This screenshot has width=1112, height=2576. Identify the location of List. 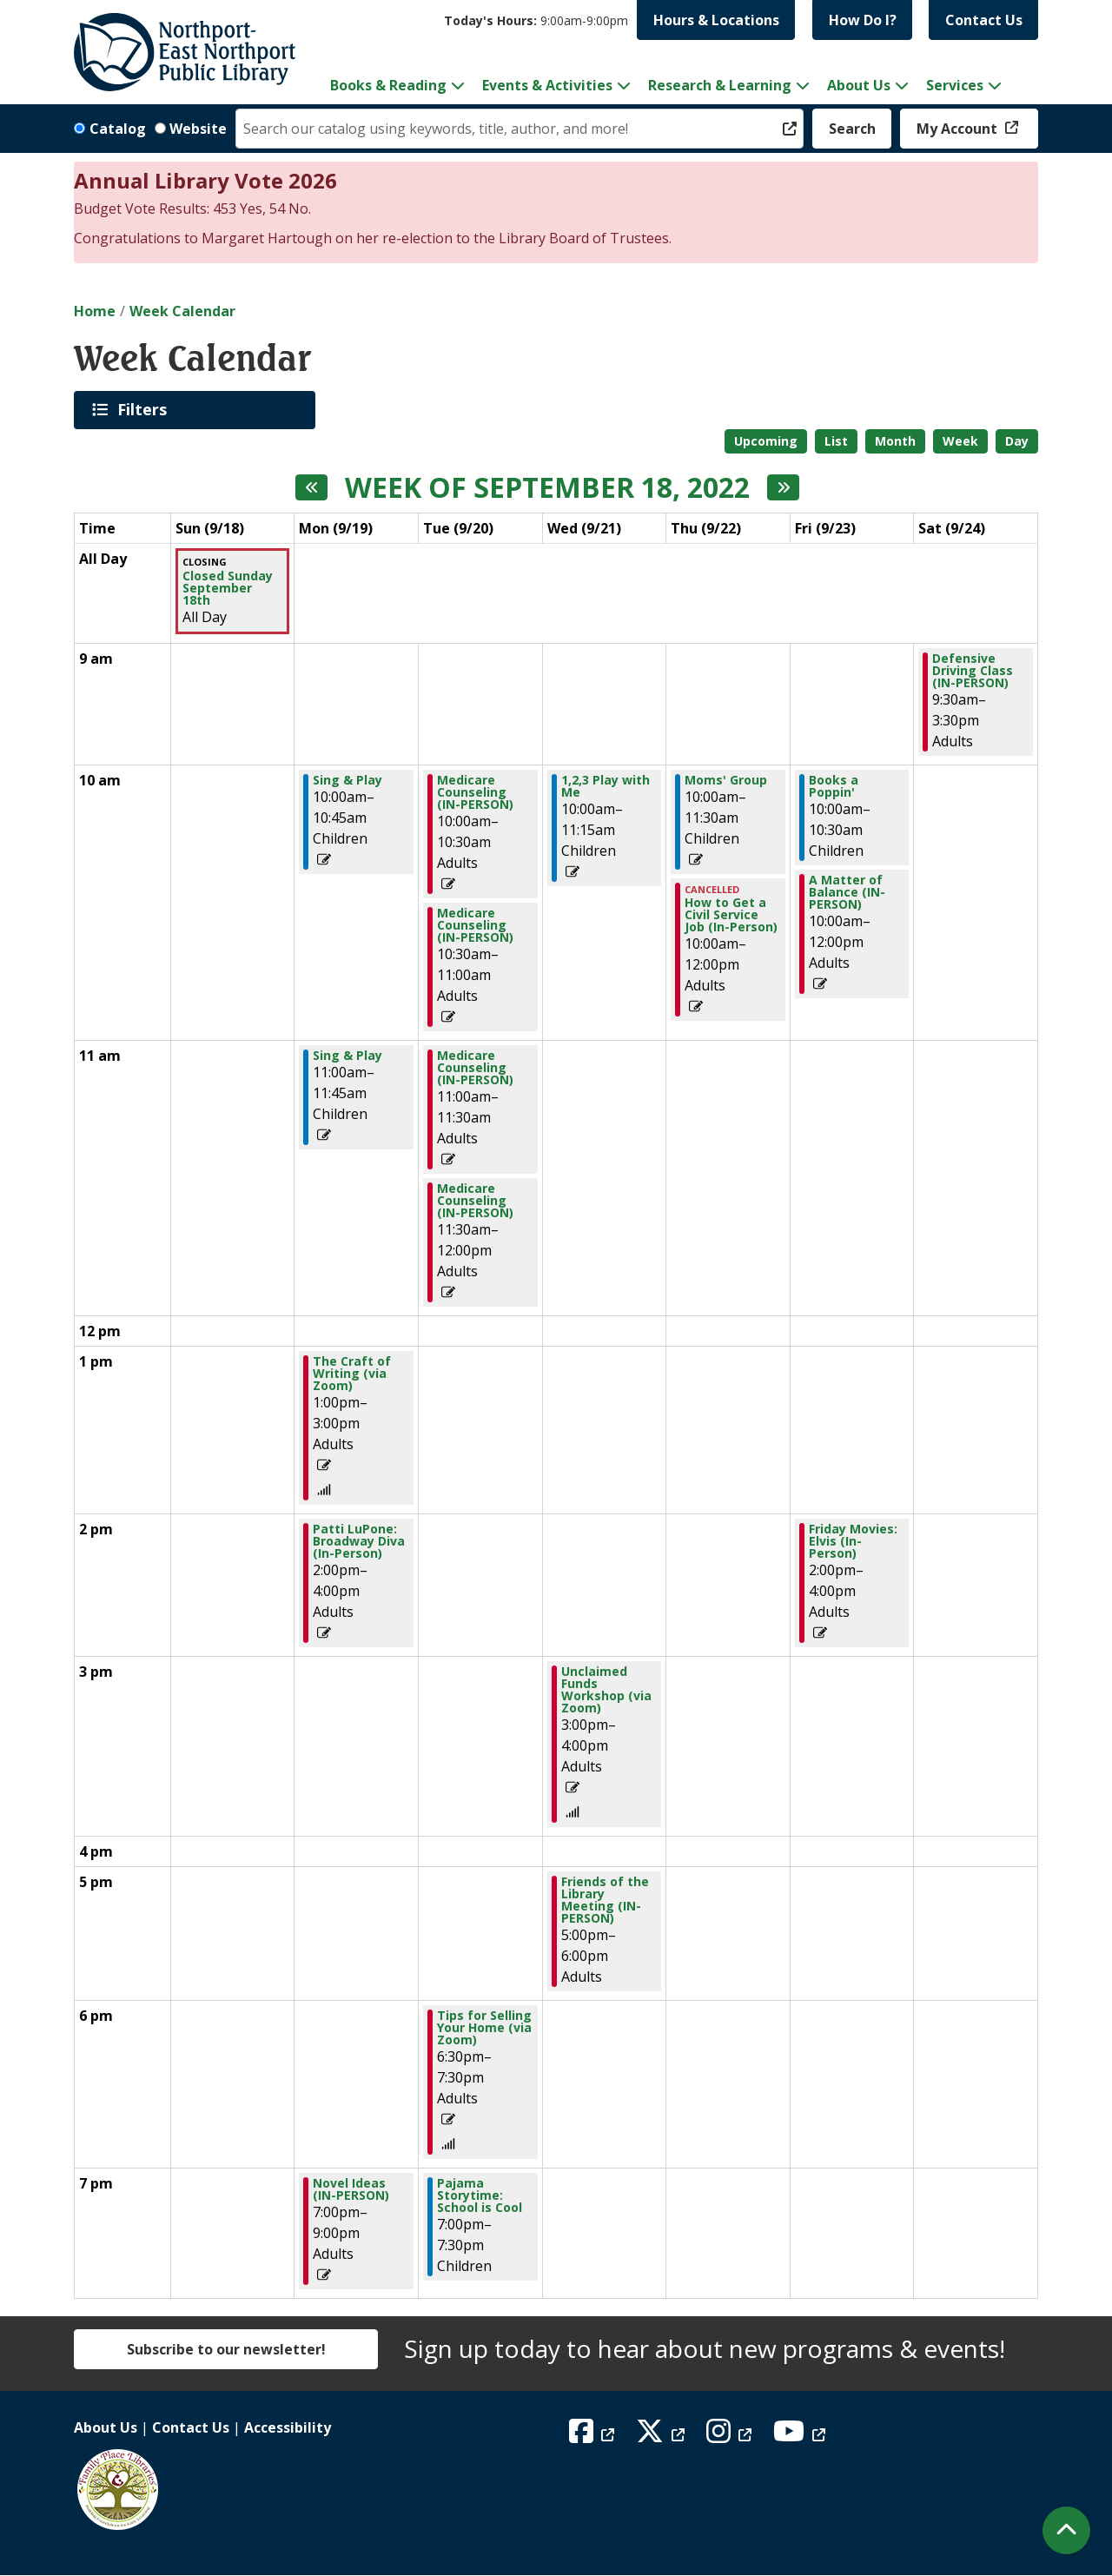
(836, 441).